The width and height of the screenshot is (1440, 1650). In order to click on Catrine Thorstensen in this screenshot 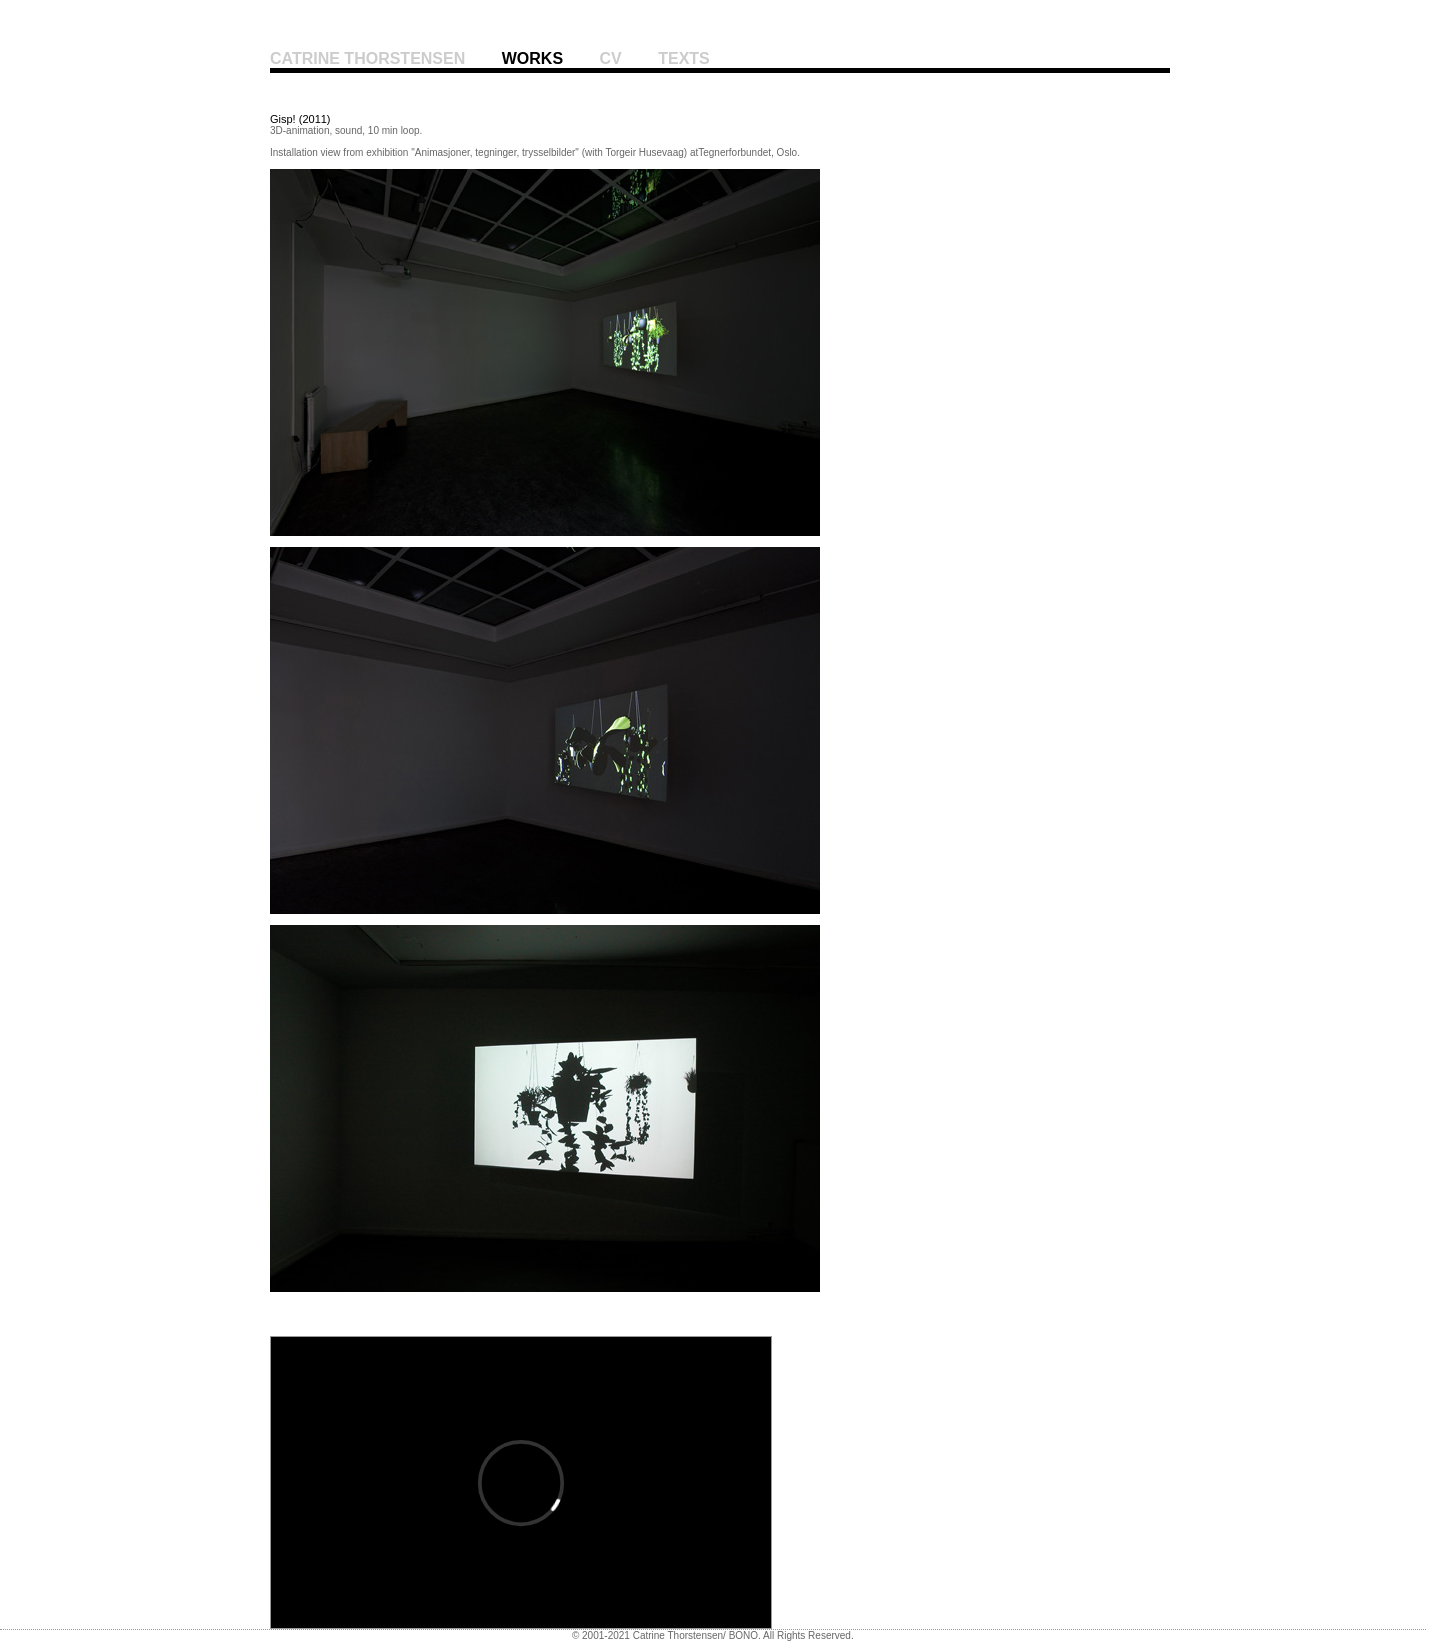, I will do `click(367, 58)`.